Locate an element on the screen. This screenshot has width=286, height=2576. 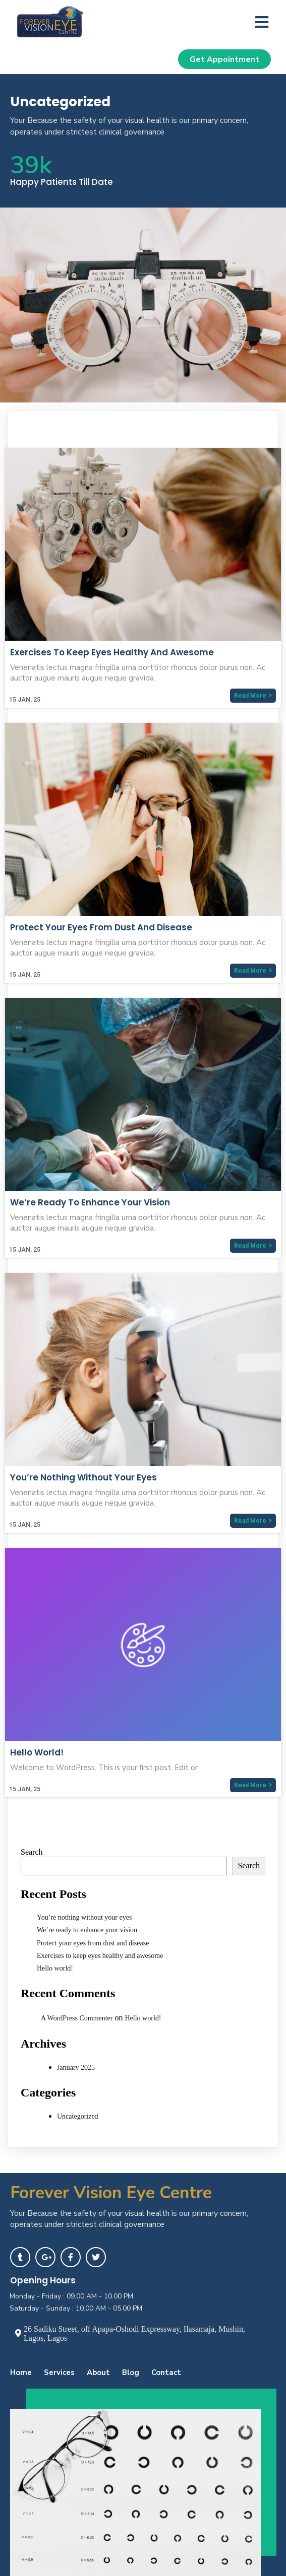
Search is located at coordinates (32, 1852).